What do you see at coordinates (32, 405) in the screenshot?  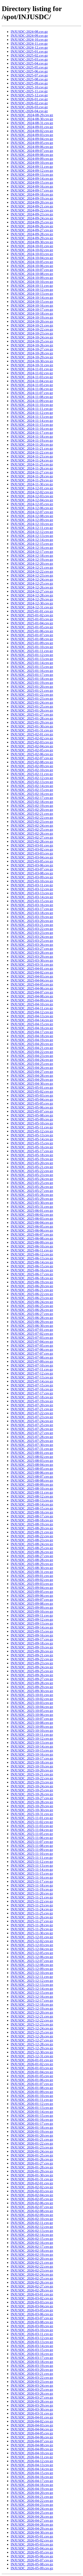 I see `INJUSDC_2024-11-10.csv.gz` at bounding box center [32, 405].